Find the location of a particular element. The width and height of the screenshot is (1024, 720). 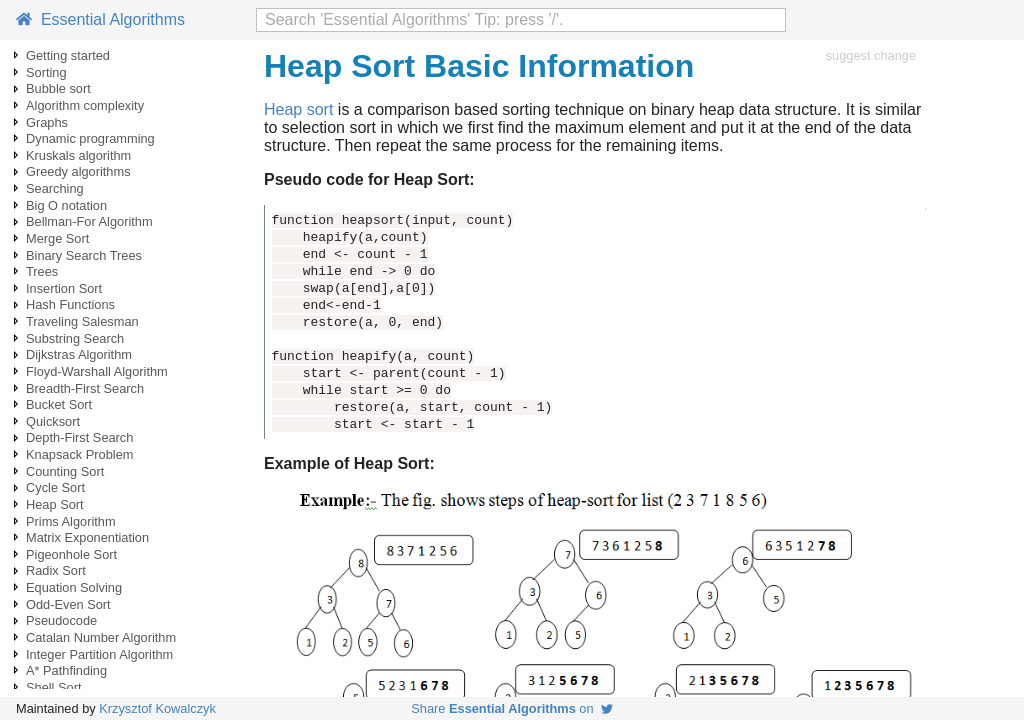

Depth-First Search is located at coordinates (79, 437).